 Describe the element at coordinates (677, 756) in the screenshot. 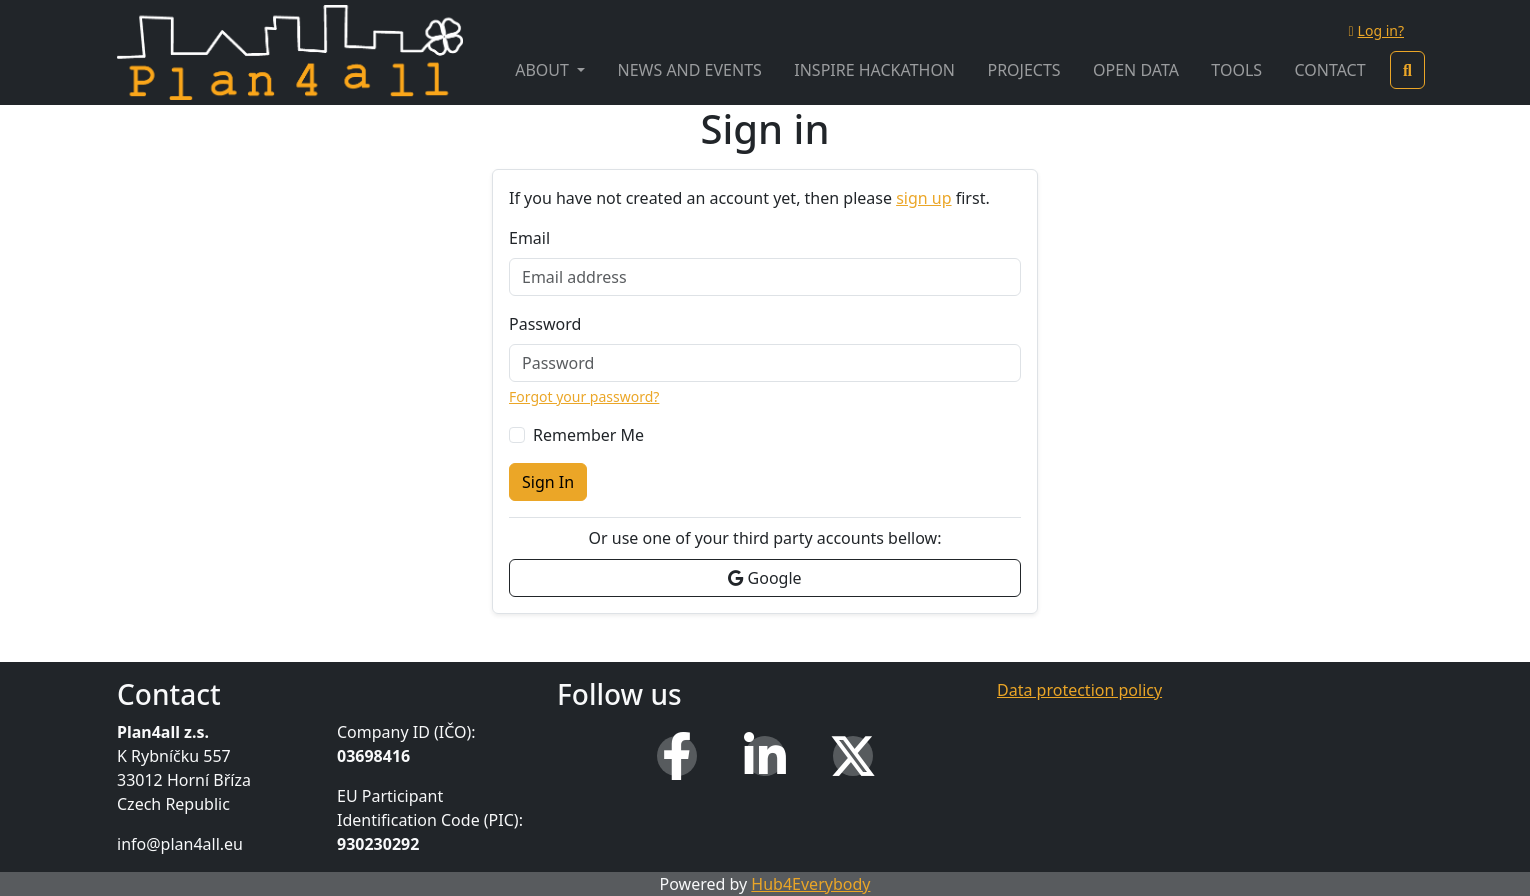

I see `[Facebook]` at that location.